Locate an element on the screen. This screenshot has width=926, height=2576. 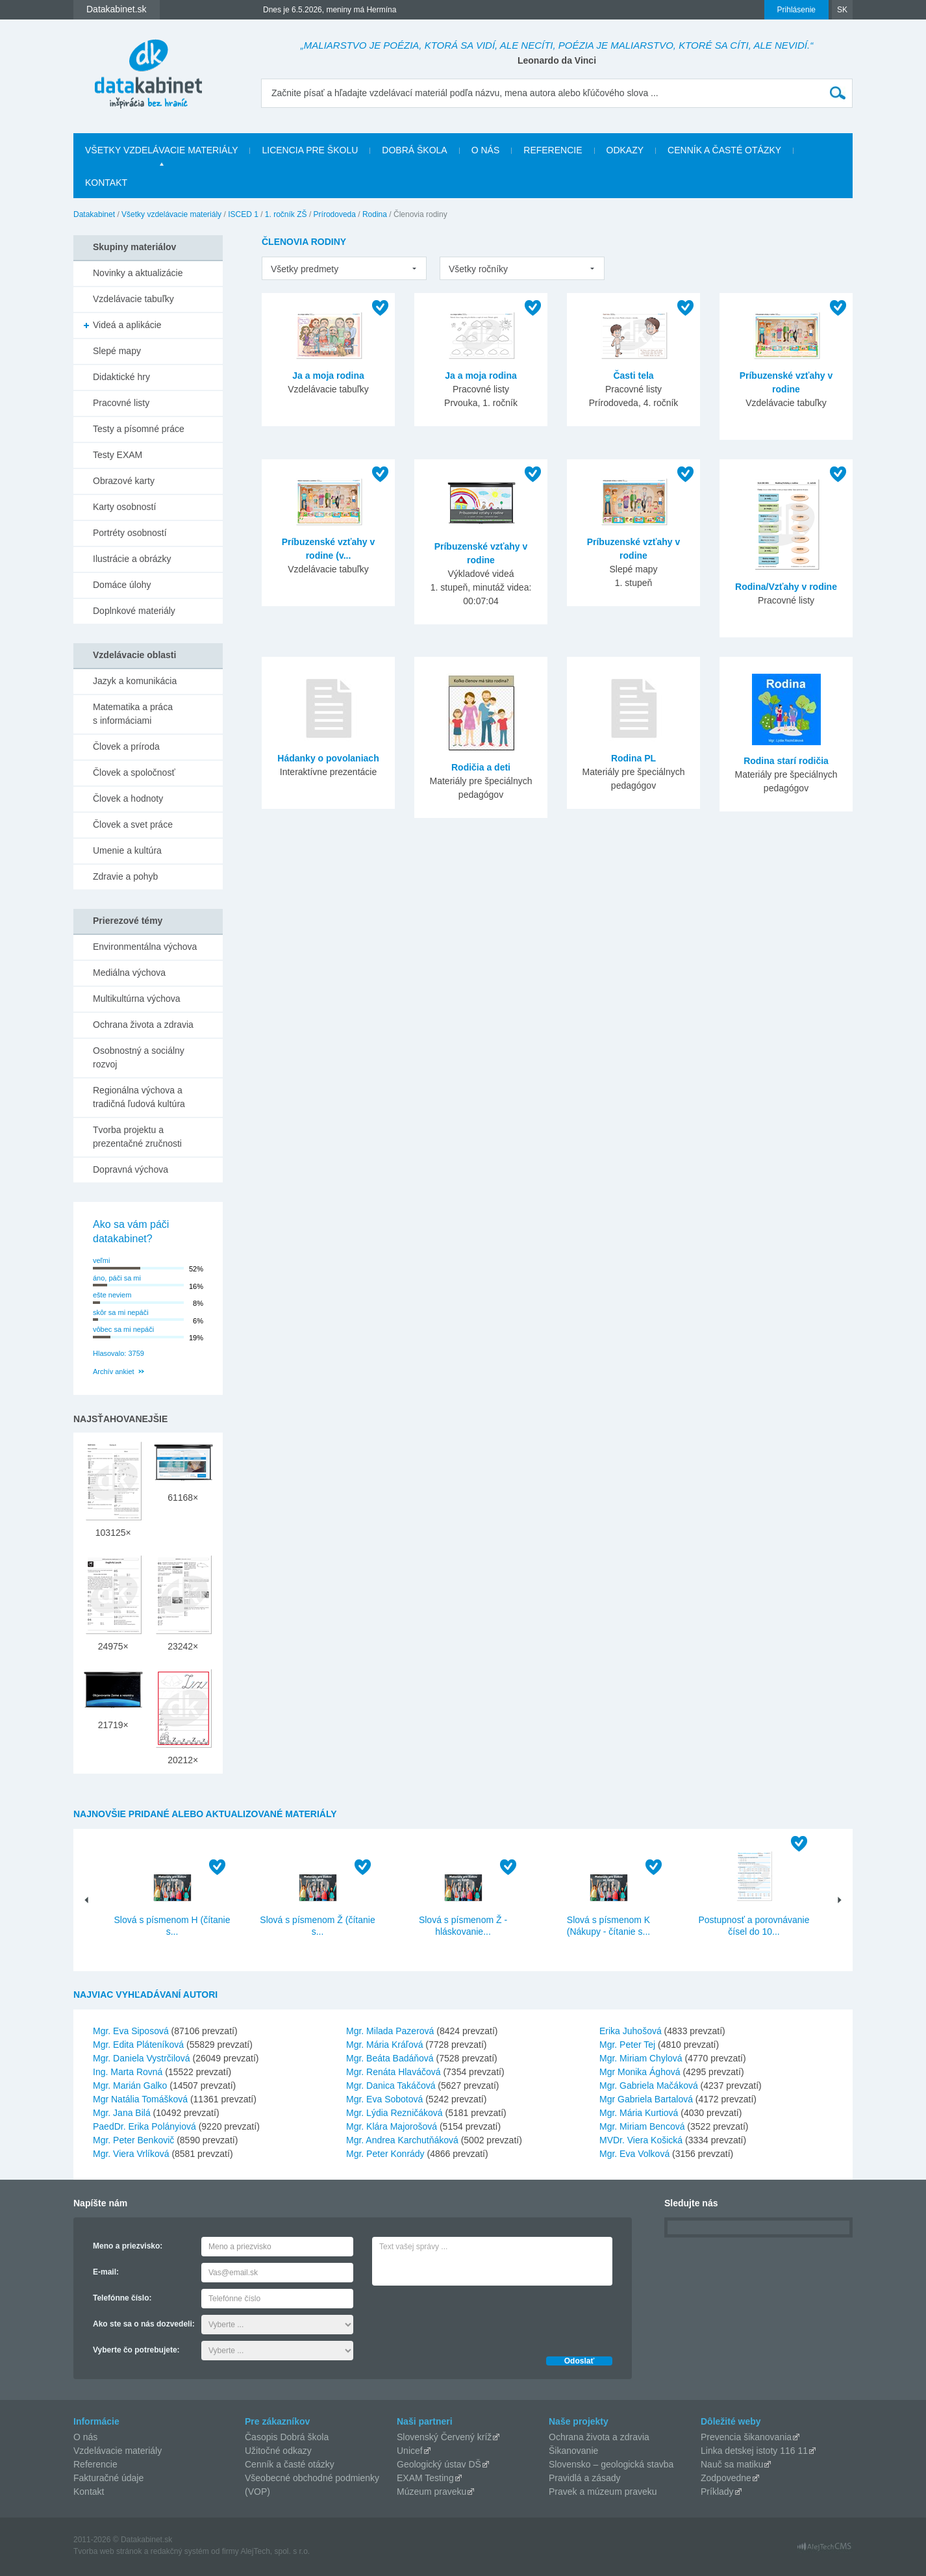
Vzdelávacie materiály is located at coordinates (117, 2450).